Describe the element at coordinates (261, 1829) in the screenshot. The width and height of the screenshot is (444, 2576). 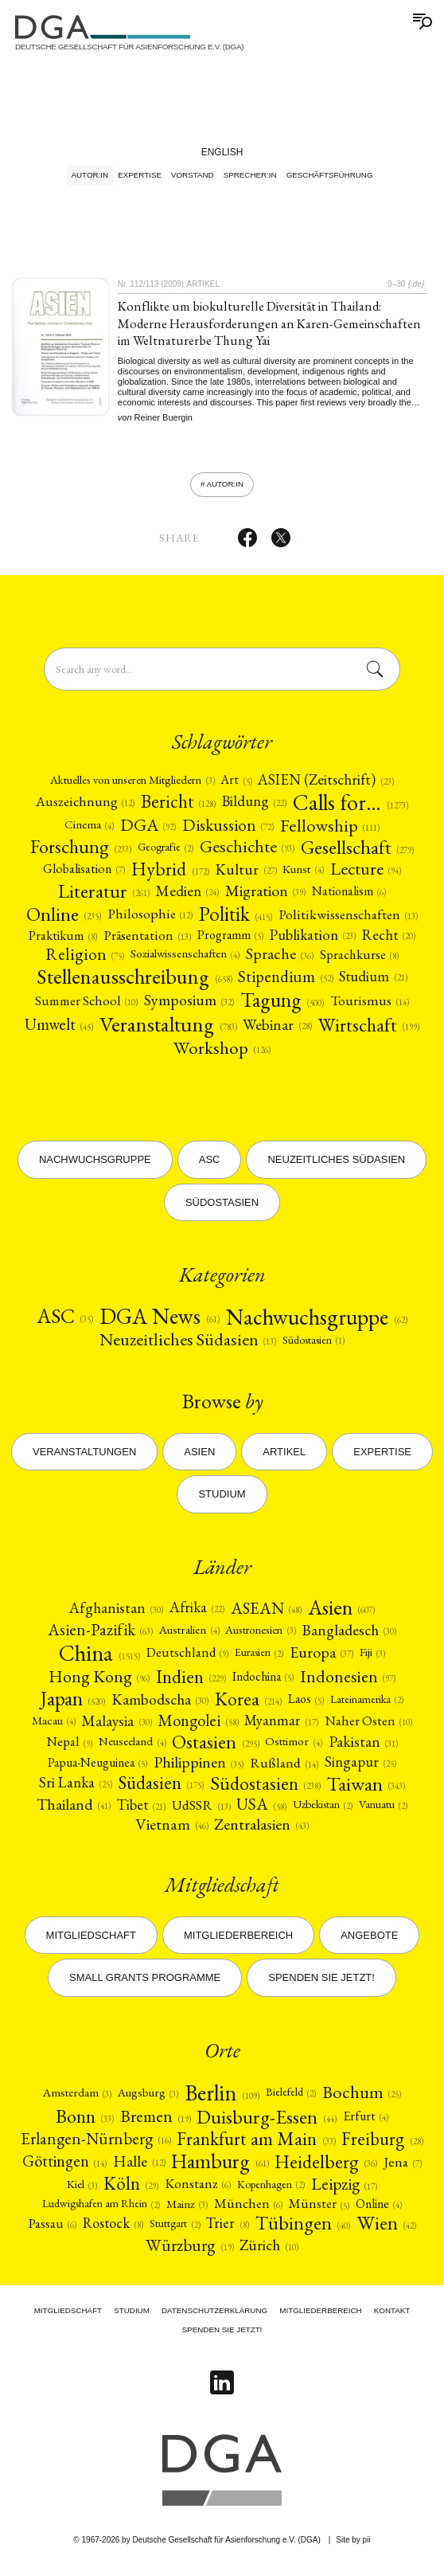
I see `[Zentralasien (43)]` at that location.